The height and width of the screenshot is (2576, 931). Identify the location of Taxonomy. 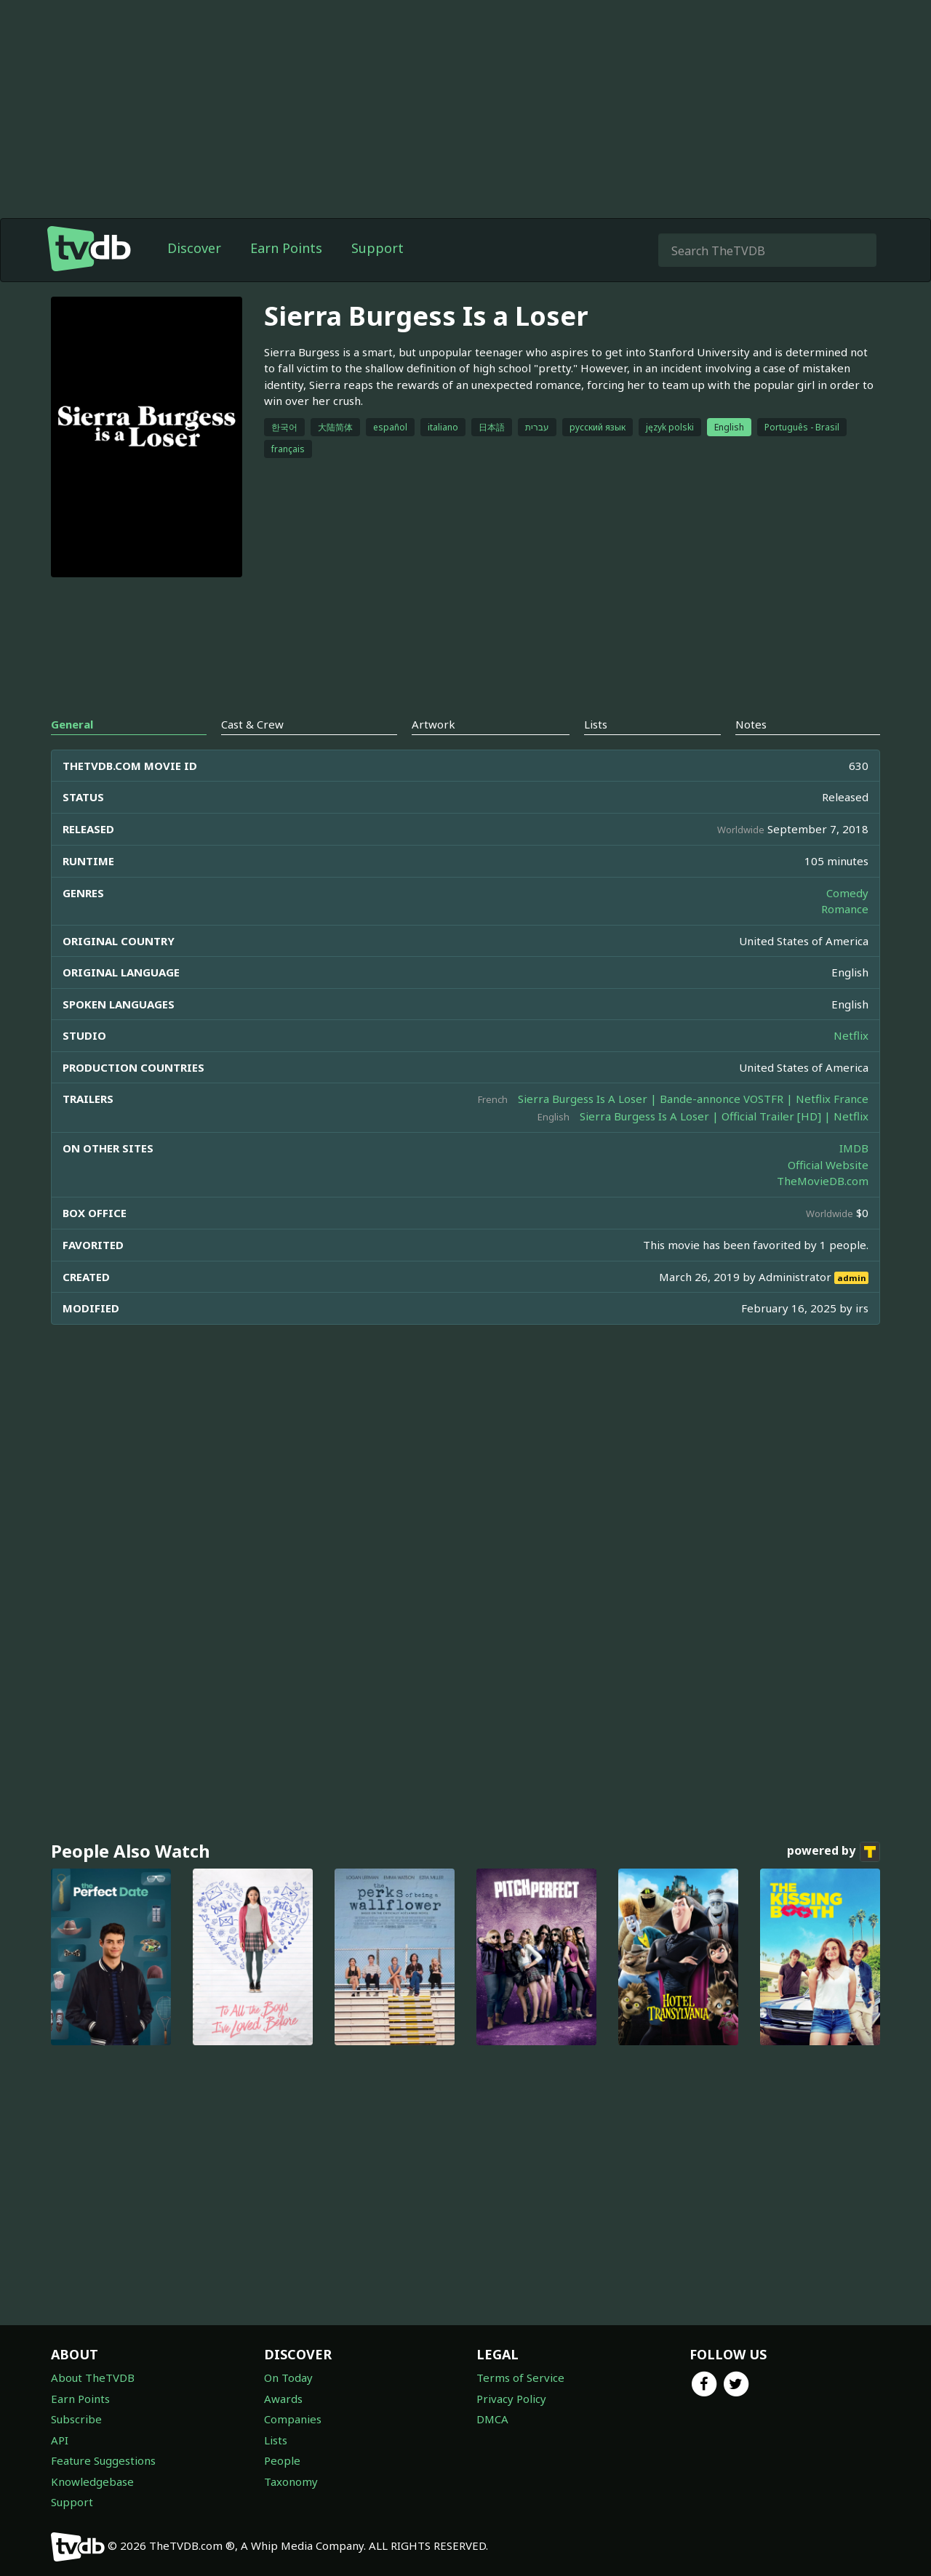
(291, 2481).